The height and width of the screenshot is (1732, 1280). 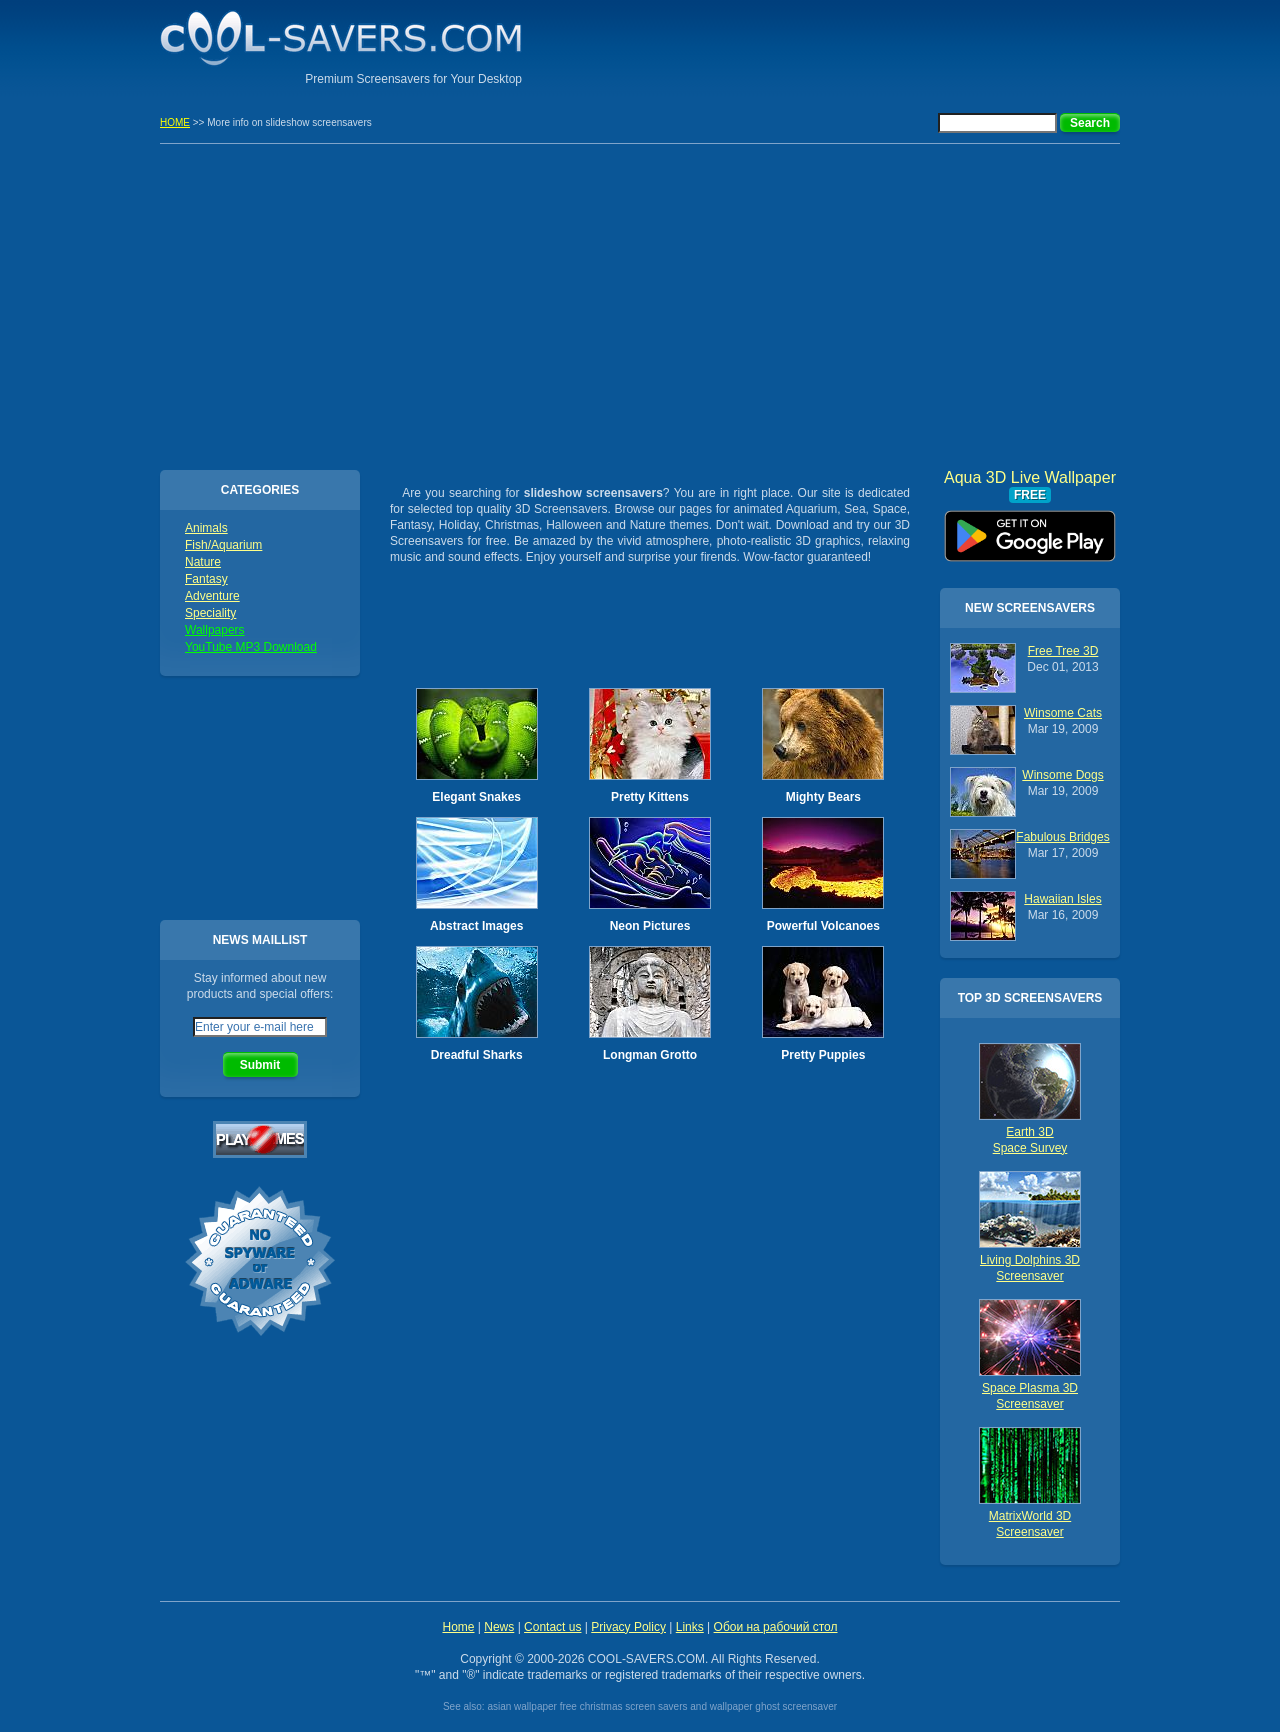 What do you see at coordinates (823, 1055) in the screenshot?
I see `Pretty Puppies` at bounding box center [823, 1055].